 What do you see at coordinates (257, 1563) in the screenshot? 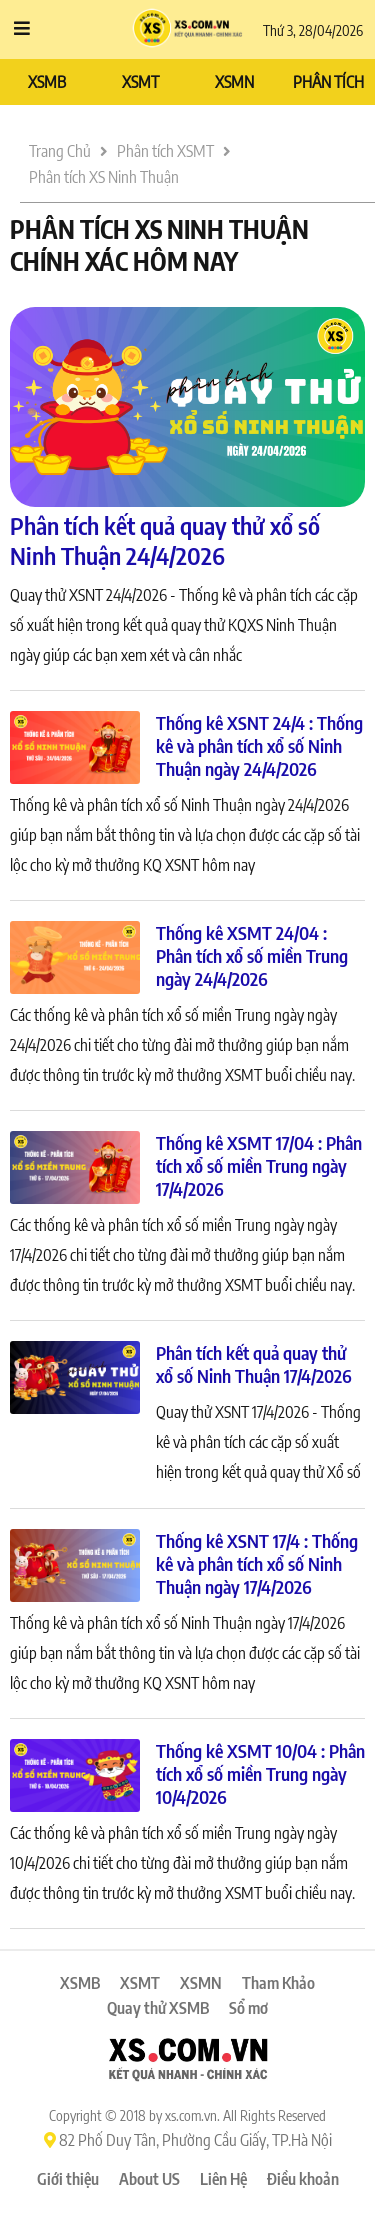
I see `Thống kê XSNT 17/4 : Thống kê và phân tích xổ số Ninh Thuận ngày 17/4/2026` at bounding box center [257, 1563].